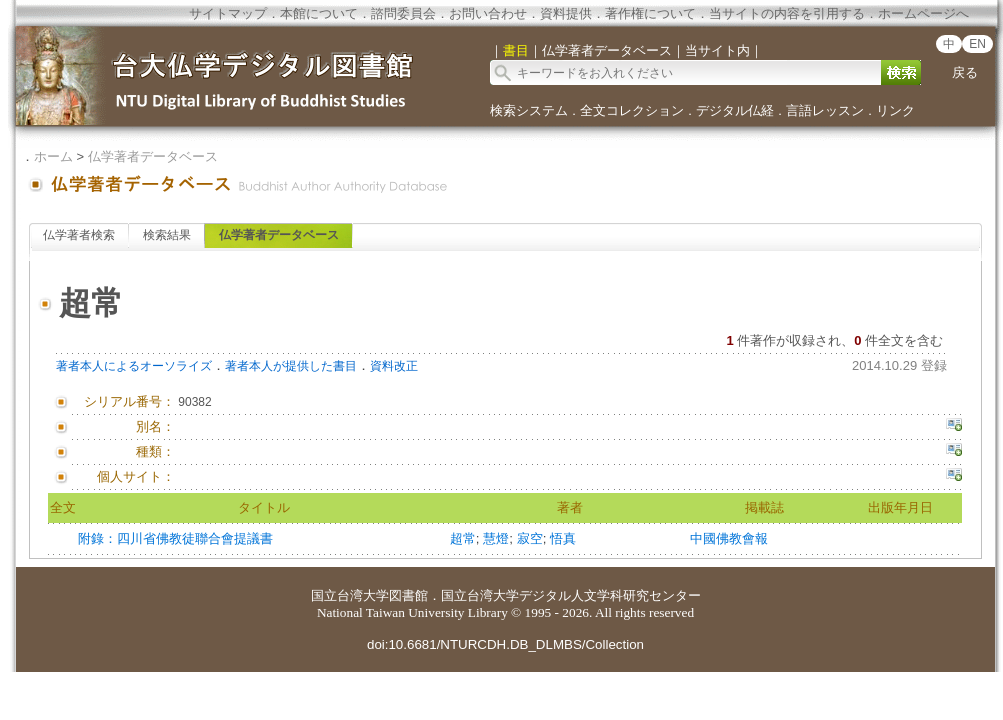 This screenshot has height=720, width=1003. What do you see at coordinates (530, 538) in the screenshot?
I see `寂空` at bounding box center [530, 538].